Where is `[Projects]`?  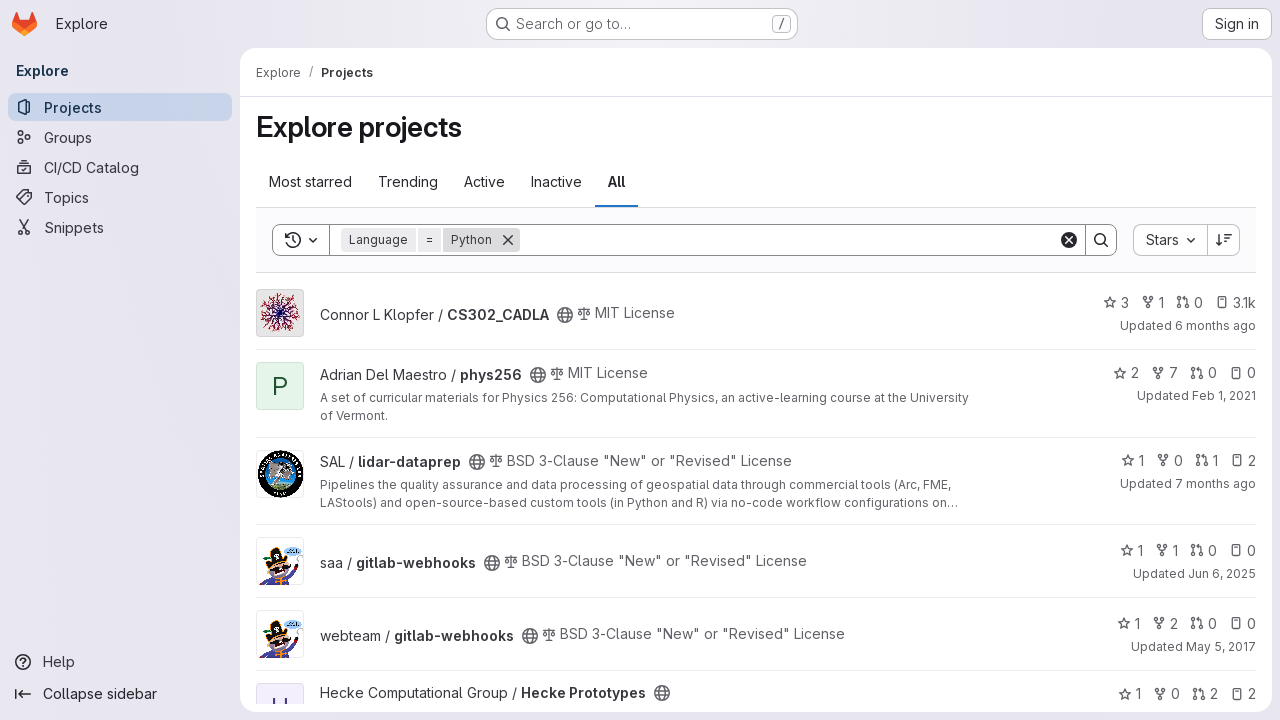
[Projects] is located at coordinates (120, 107).